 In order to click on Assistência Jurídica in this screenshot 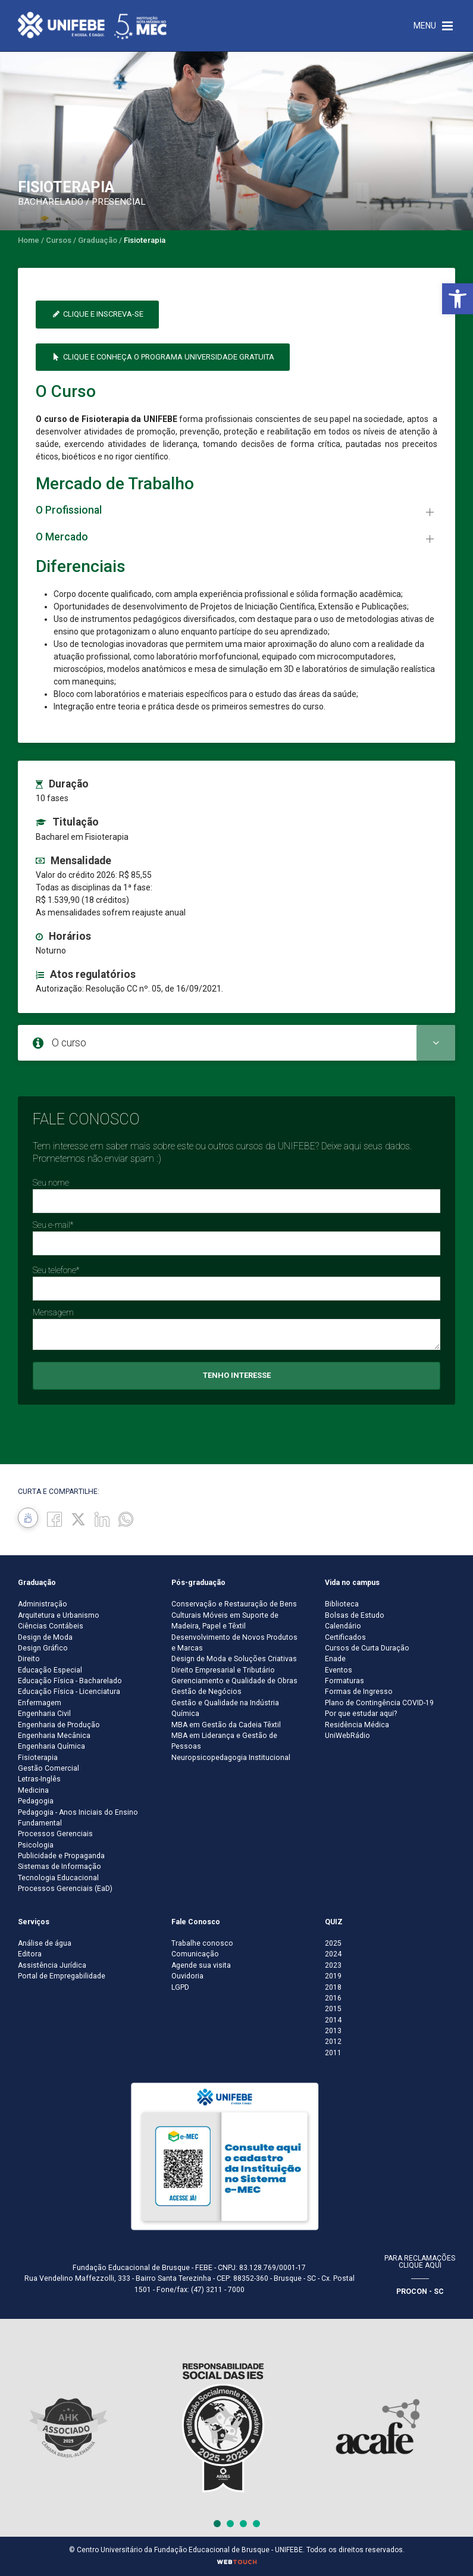, I will do `click(52, 1965)`.